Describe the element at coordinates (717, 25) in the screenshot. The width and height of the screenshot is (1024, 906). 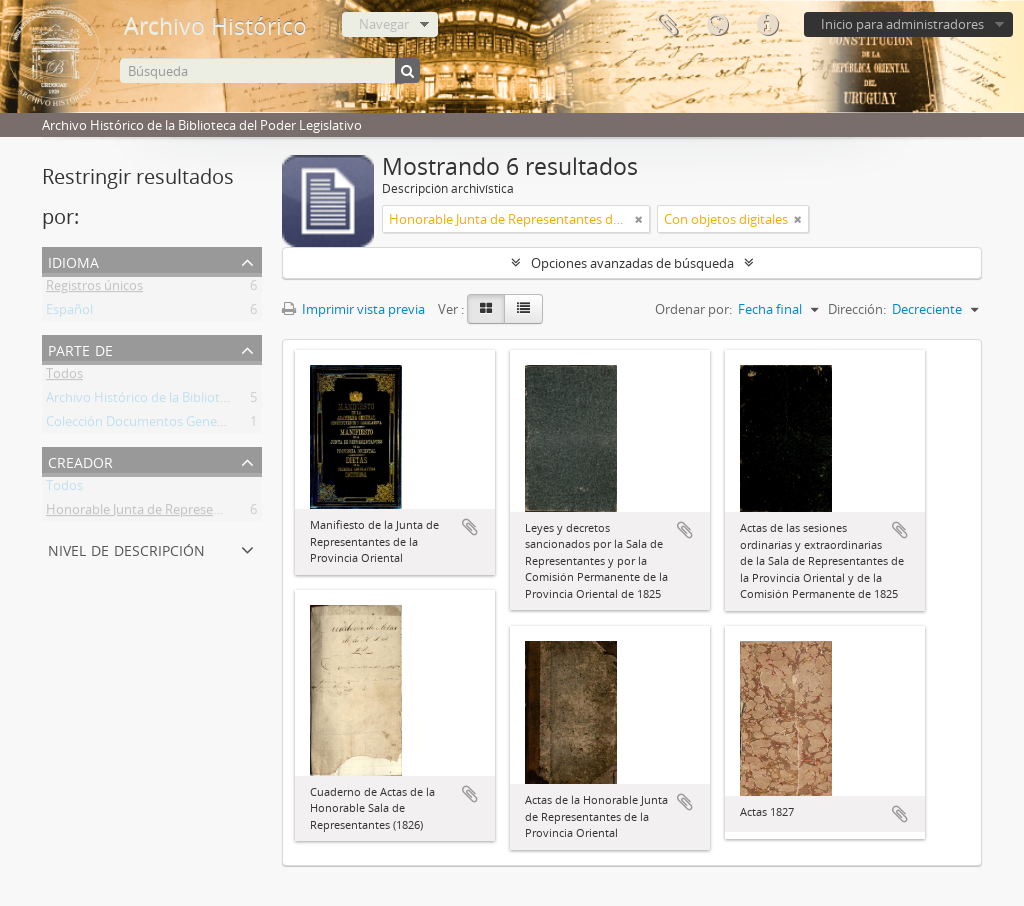
I see `Idioma` at that location.